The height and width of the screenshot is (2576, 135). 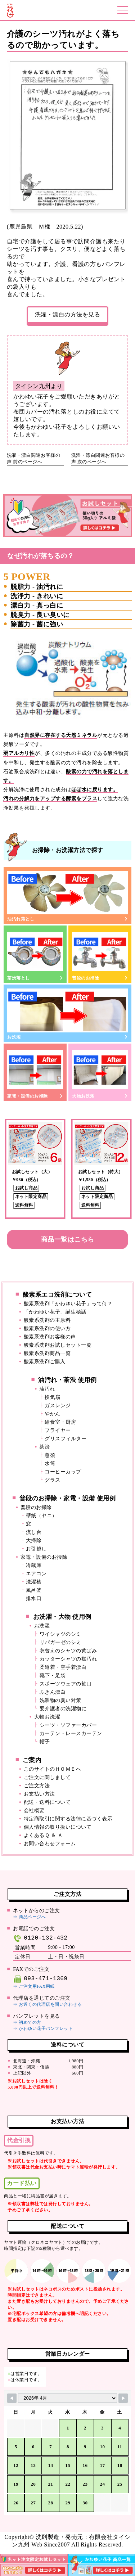 I want to click on 水筒, so click(x=50, y=1463).